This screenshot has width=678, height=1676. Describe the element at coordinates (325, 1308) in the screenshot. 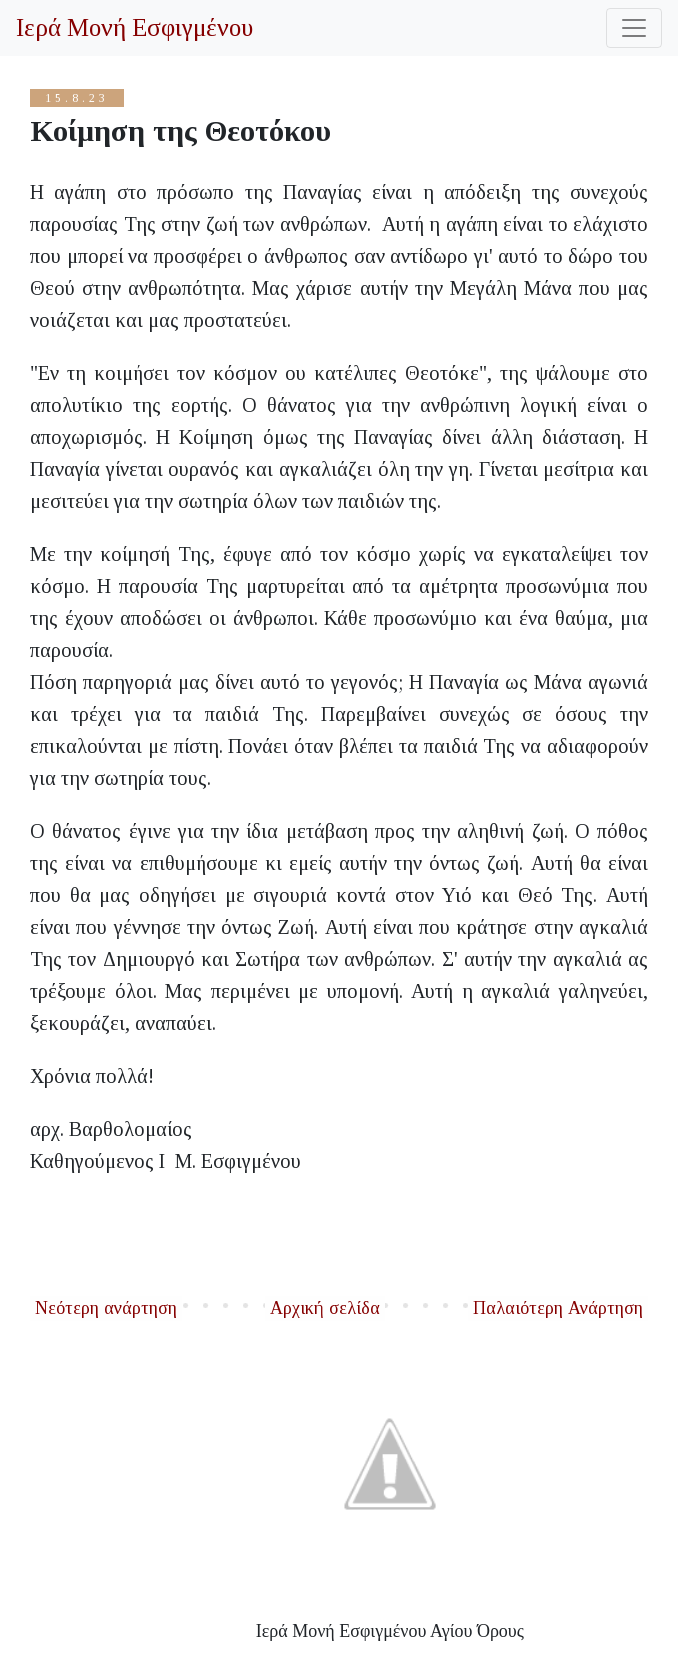

I see `Αρχική σελίδα` at that location.